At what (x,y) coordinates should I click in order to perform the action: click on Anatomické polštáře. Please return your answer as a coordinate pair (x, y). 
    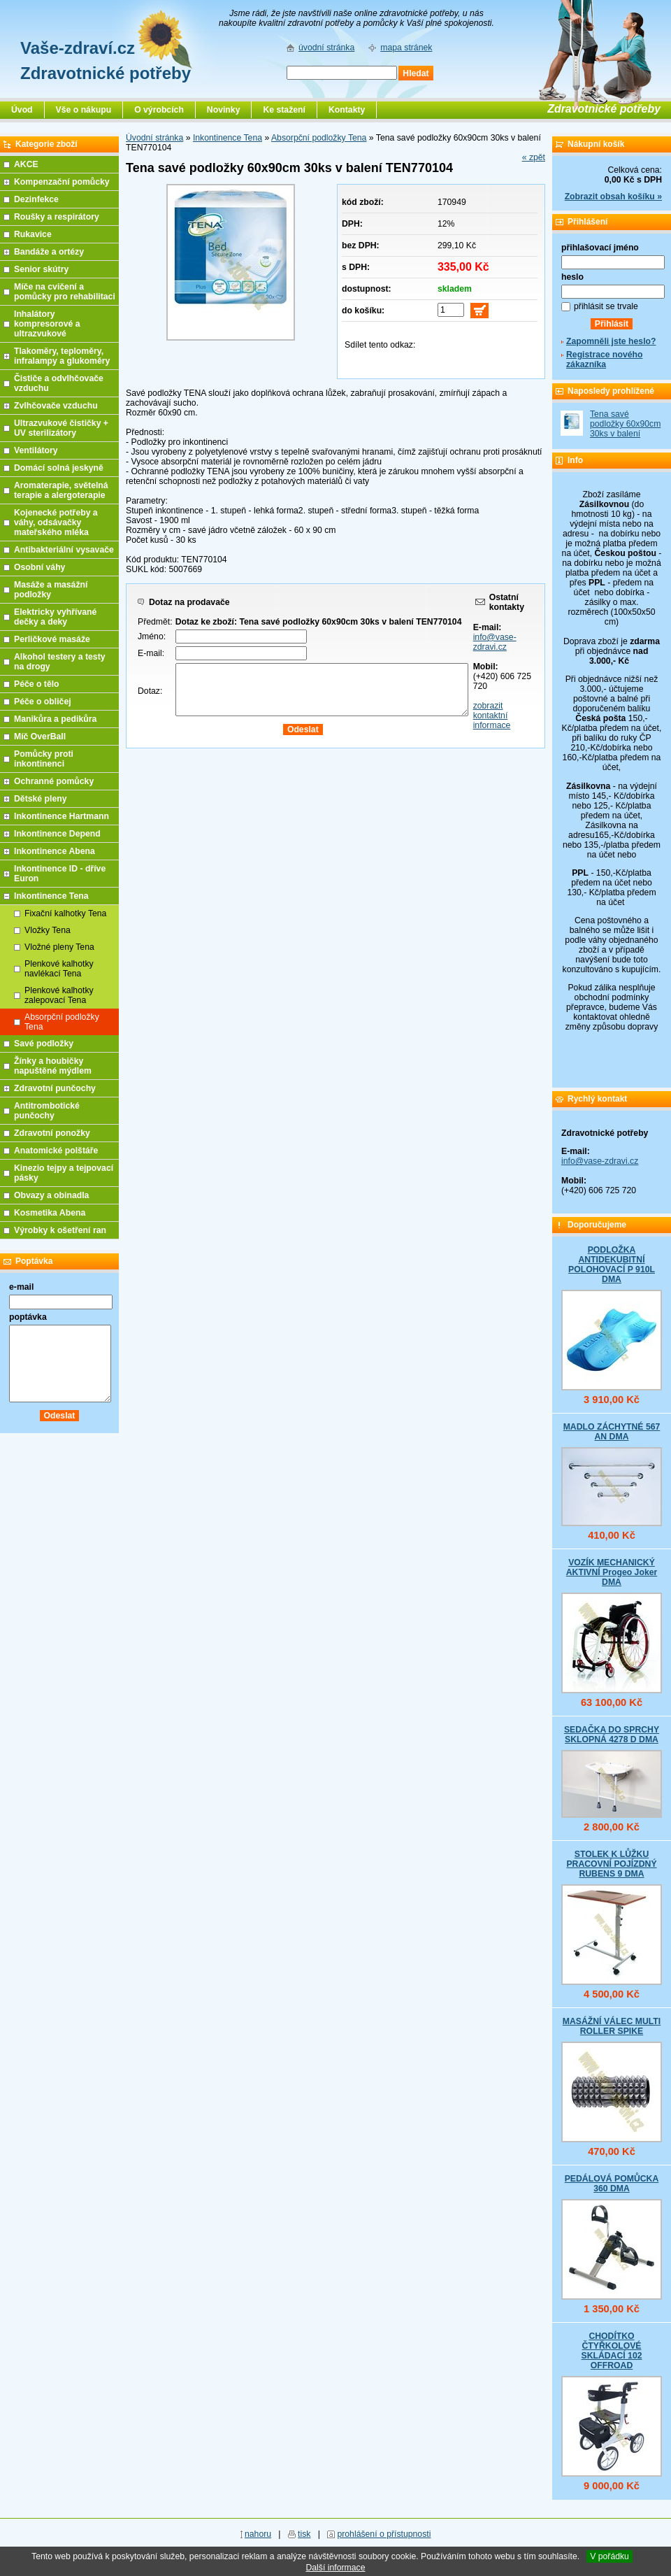
    Looking at the image, I should click on (56, 1150).